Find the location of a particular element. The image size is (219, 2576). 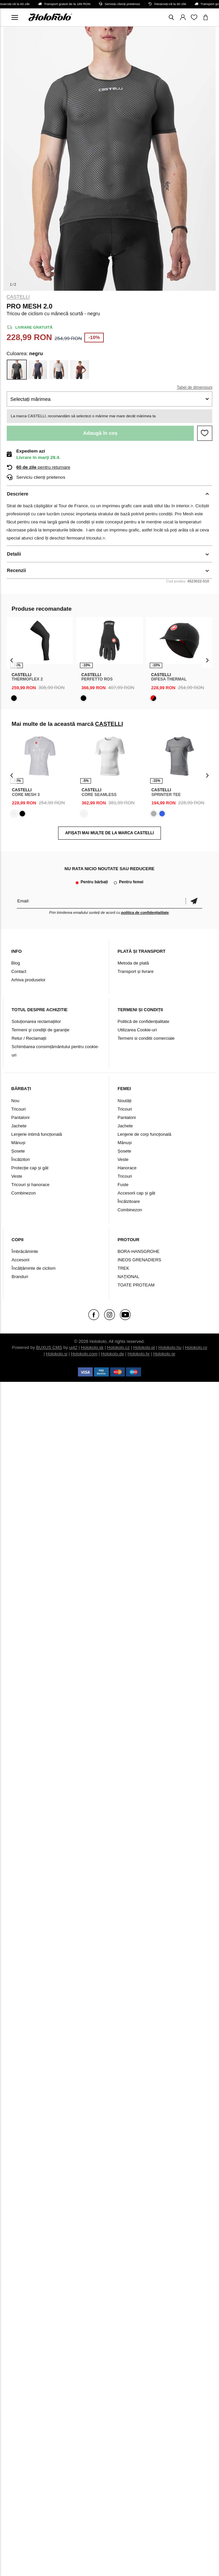

TOATE PROTEAM is located at coordinates (136, 1284).